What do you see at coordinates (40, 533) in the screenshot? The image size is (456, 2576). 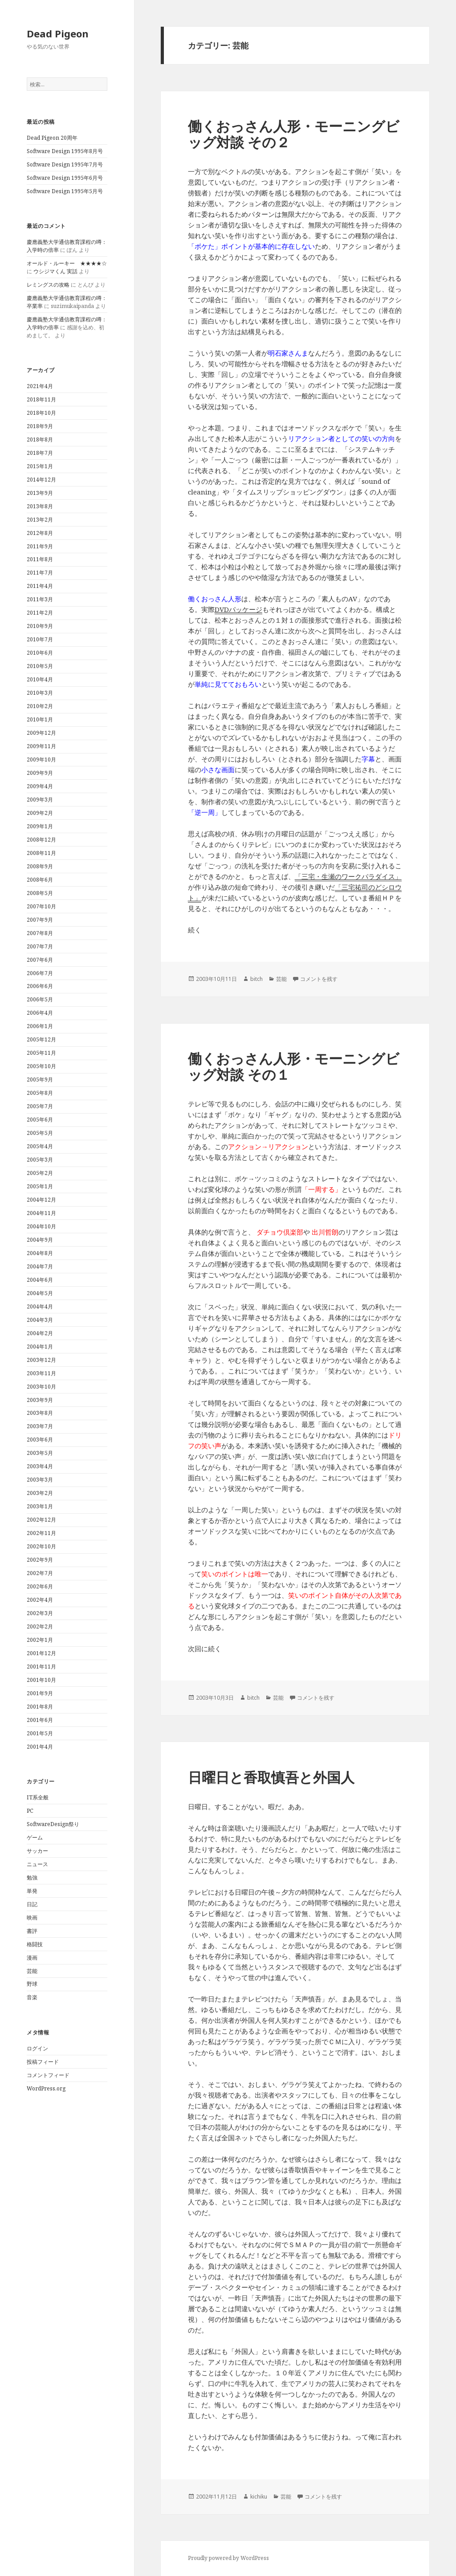 I see `2012年8月` at bounding box center [40, 533].